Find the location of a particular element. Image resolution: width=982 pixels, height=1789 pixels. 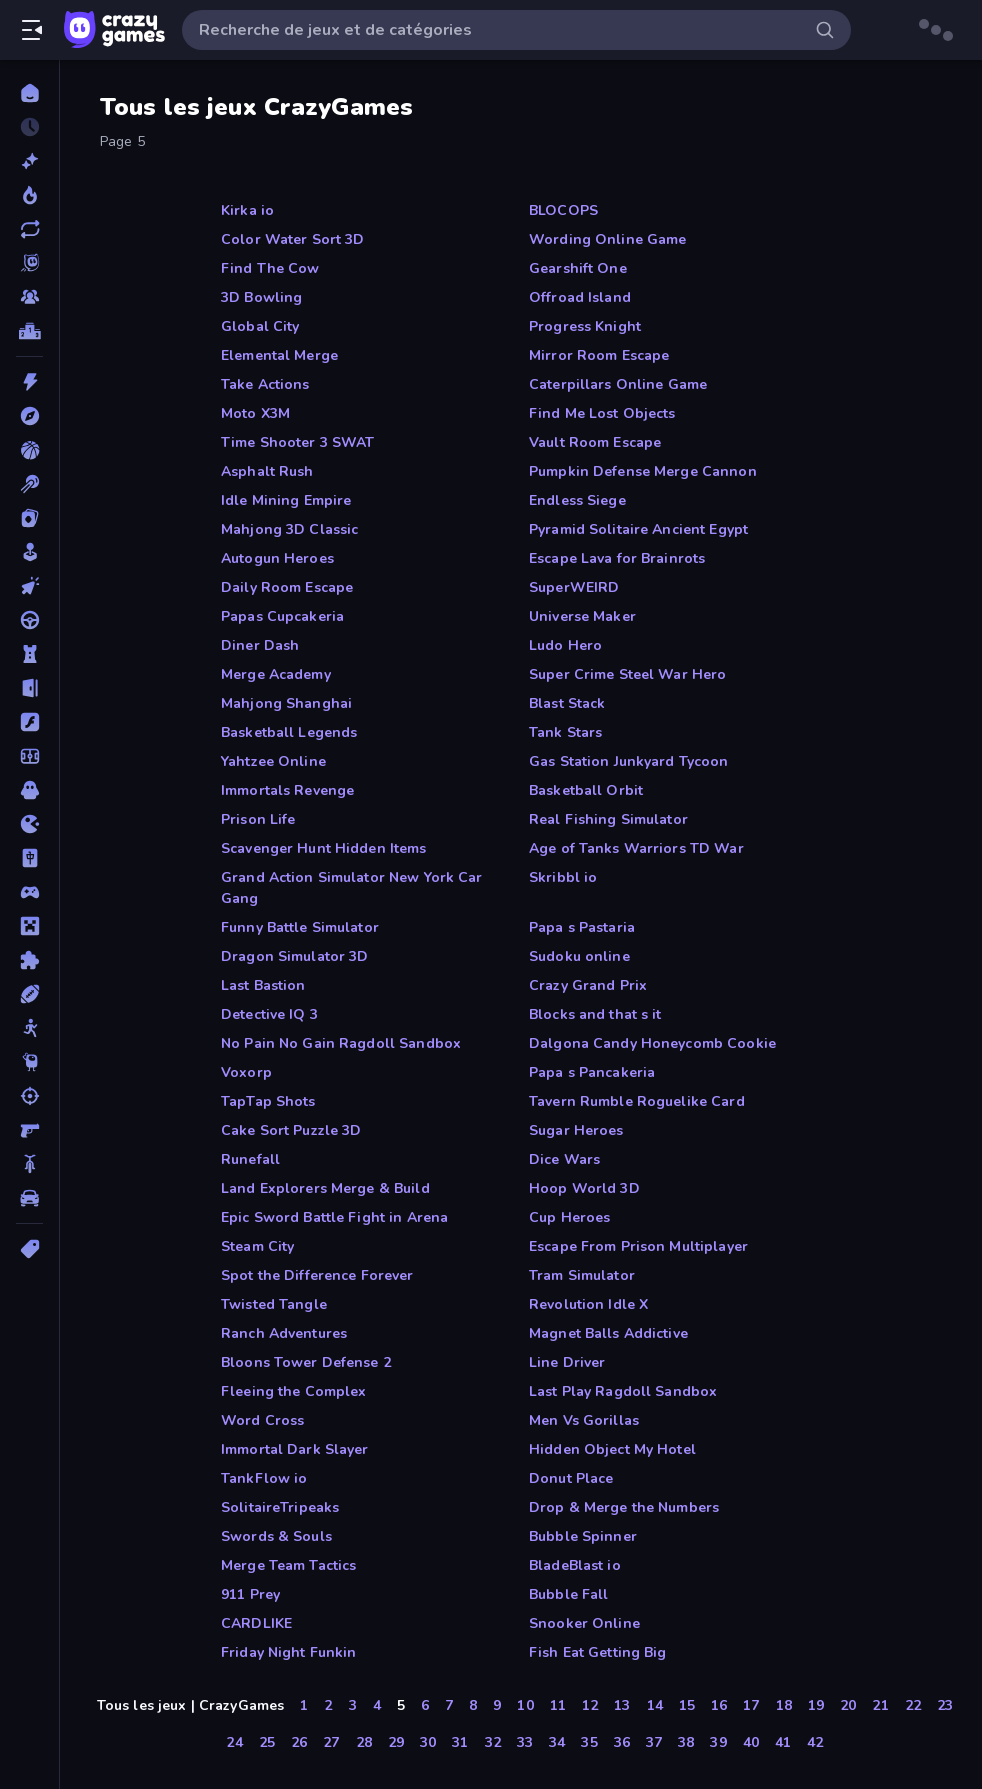

Runefall is located at coordinates (250, 1159).